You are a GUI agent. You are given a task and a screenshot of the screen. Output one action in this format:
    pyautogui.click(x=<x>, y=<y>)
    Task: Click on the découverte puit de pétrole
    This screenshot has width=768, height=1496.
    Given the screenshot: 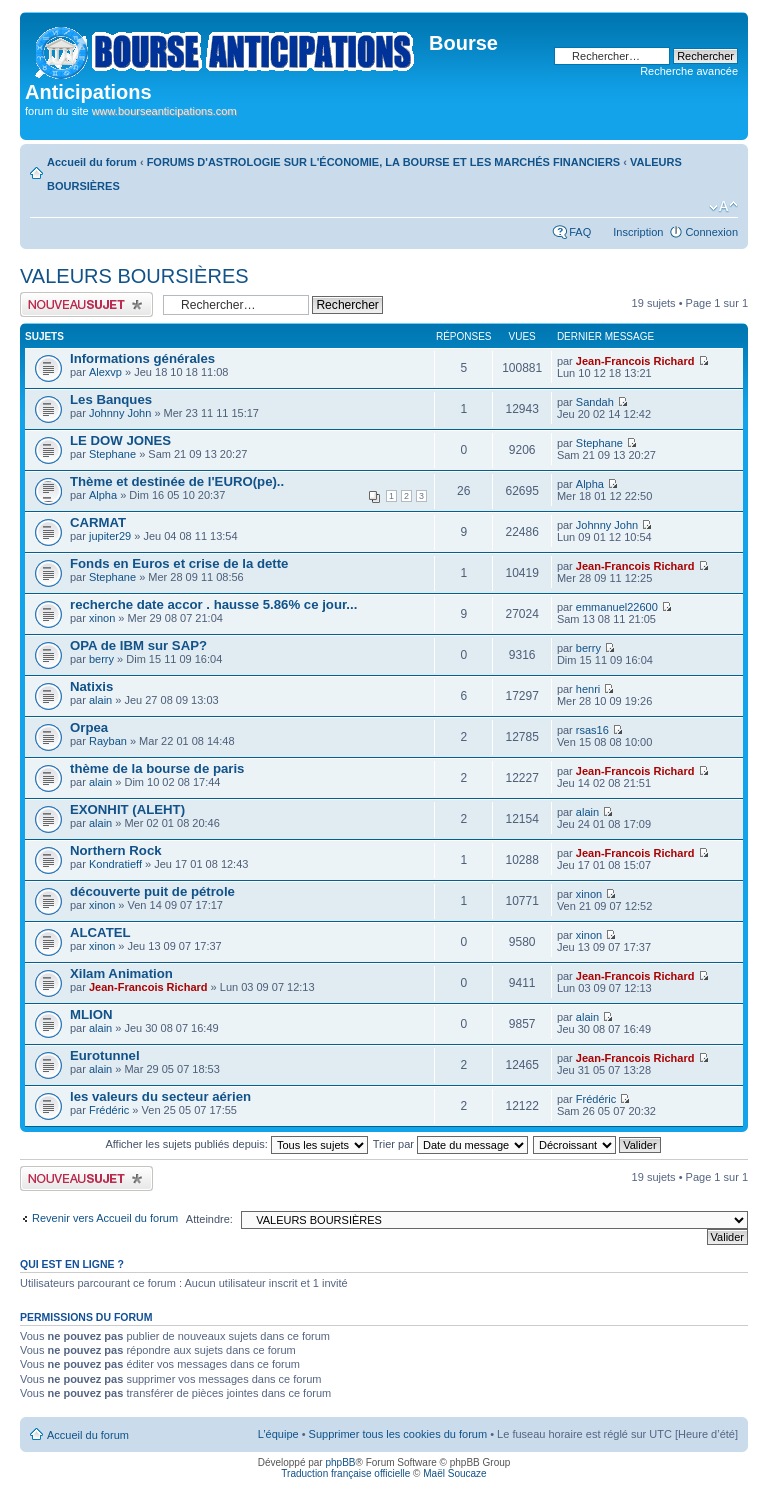 What is the action you would take?
    pyautogui.click(x=152, y=891)
    